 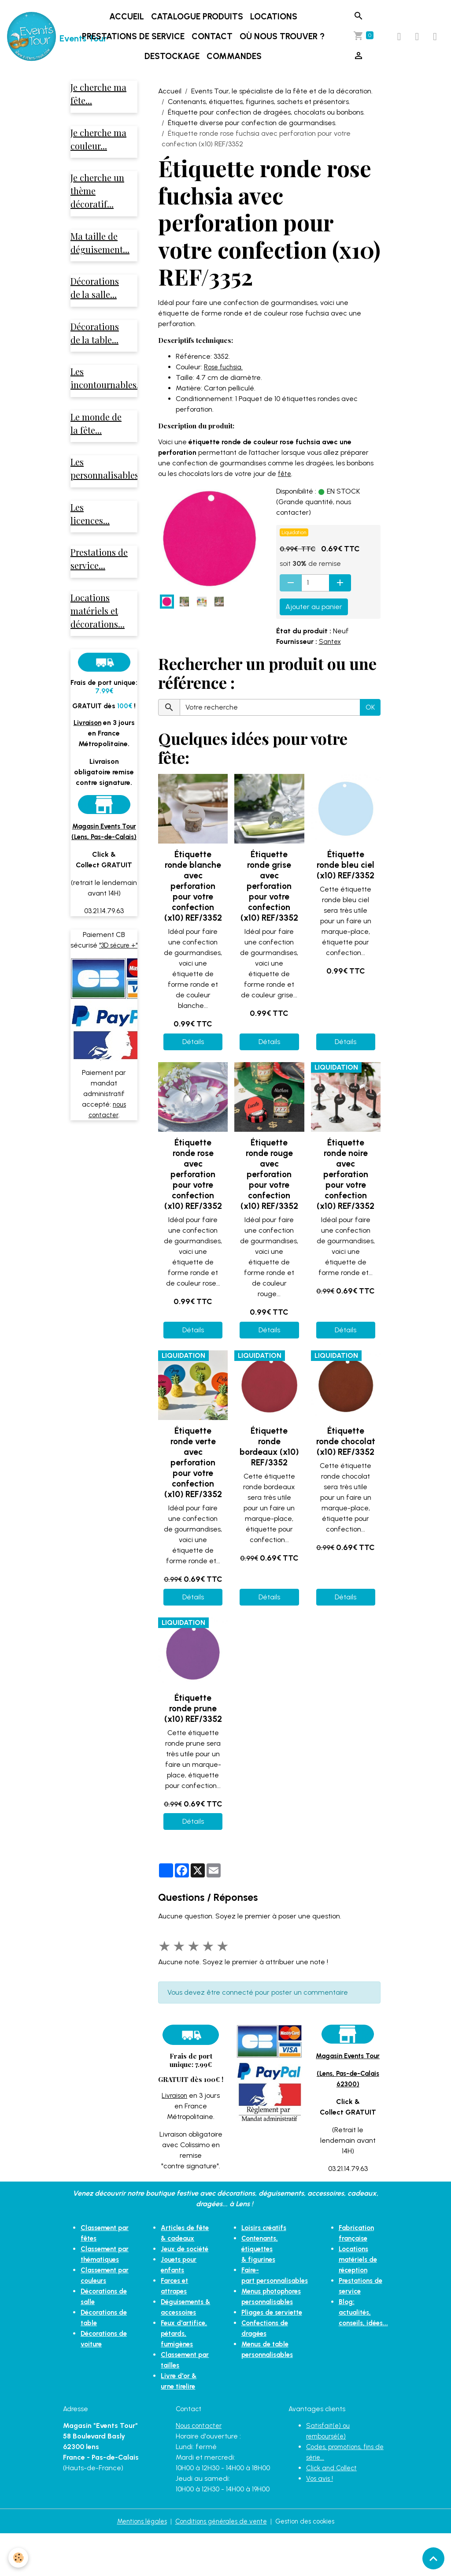 I want to click on [brand], so click(x=34, y=36).